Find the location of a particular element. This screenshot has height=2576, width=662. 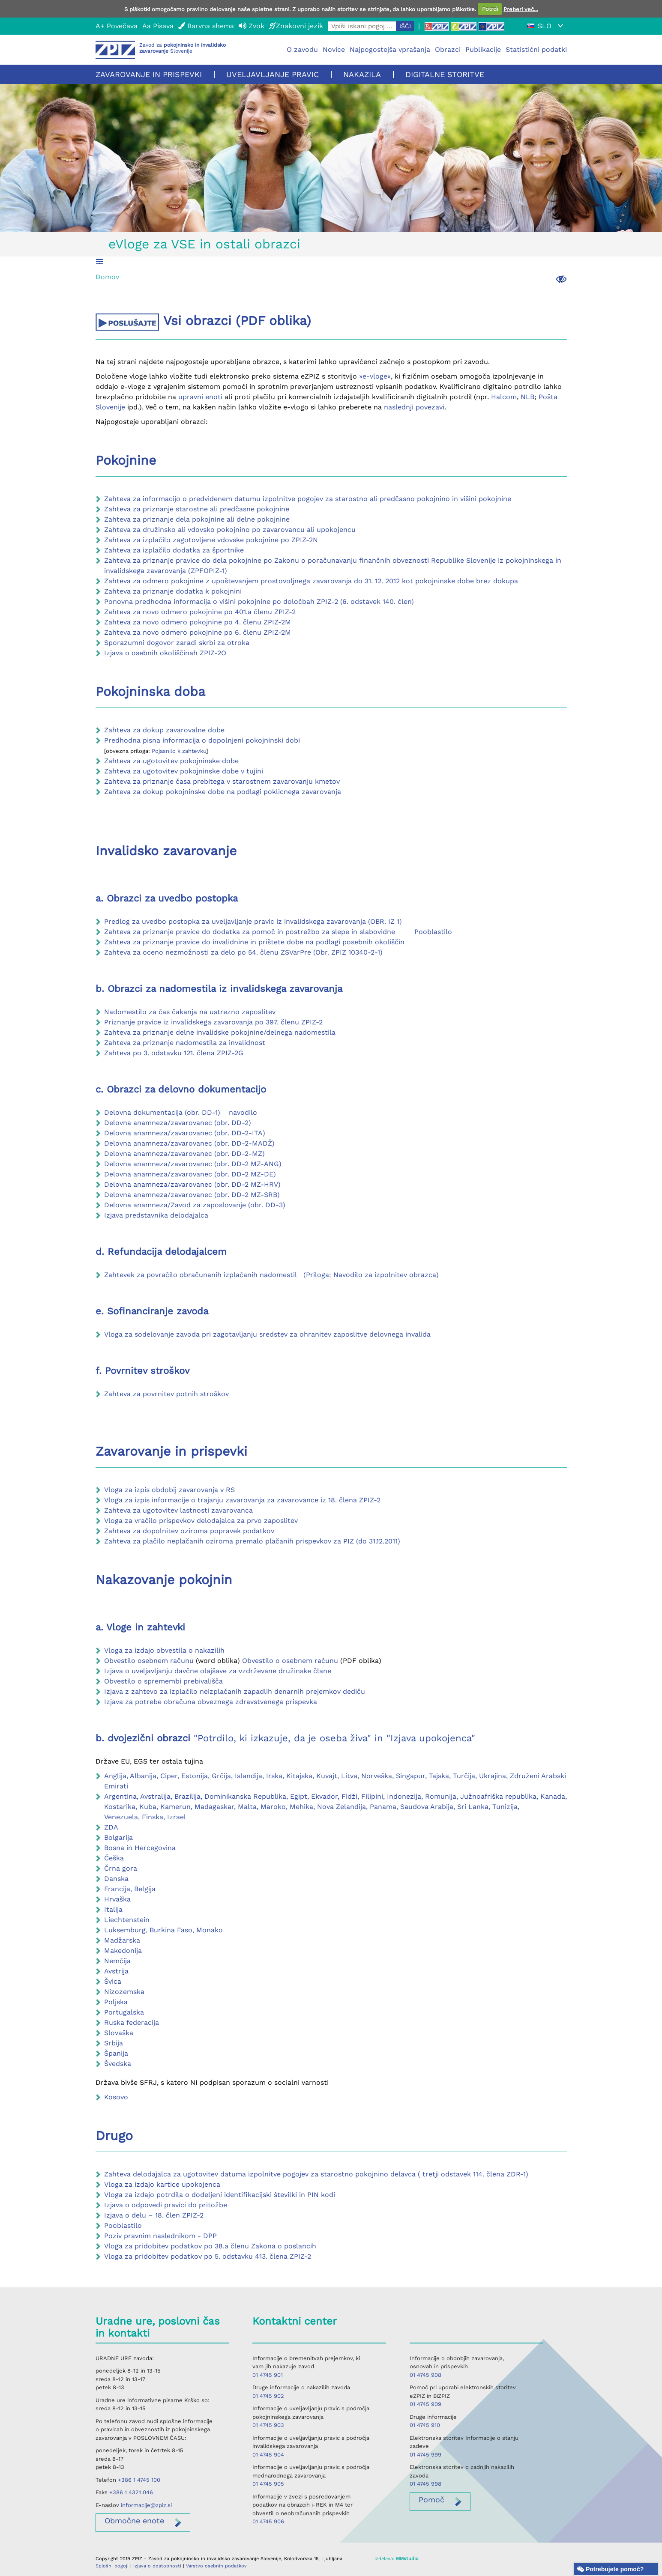

"Potrdilo, ki izkazuje, da je oseba živa" in "Izjava upokojenca" is located at coordinates (334, 1738).